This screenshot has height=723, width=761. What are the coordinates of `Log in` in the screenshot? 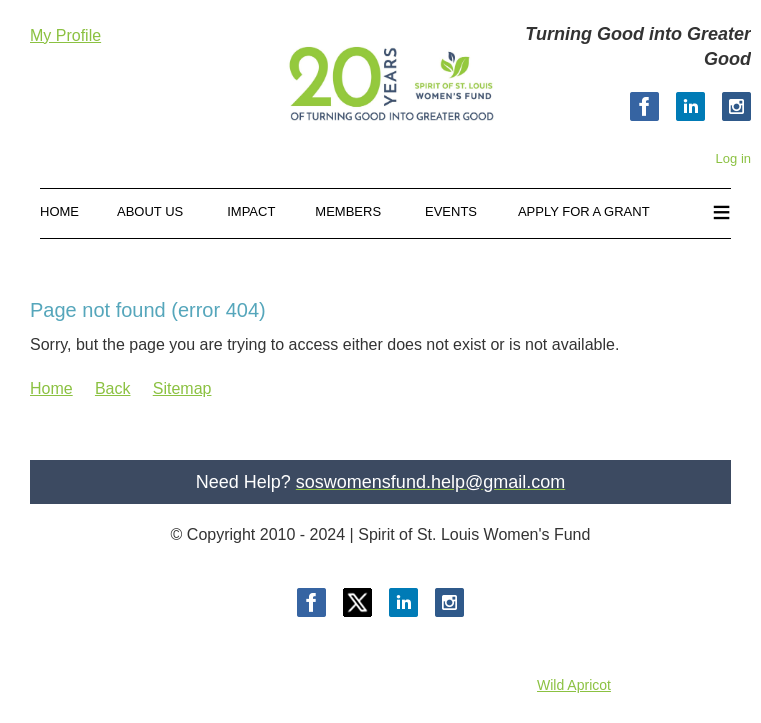 It's located at (733, 158).